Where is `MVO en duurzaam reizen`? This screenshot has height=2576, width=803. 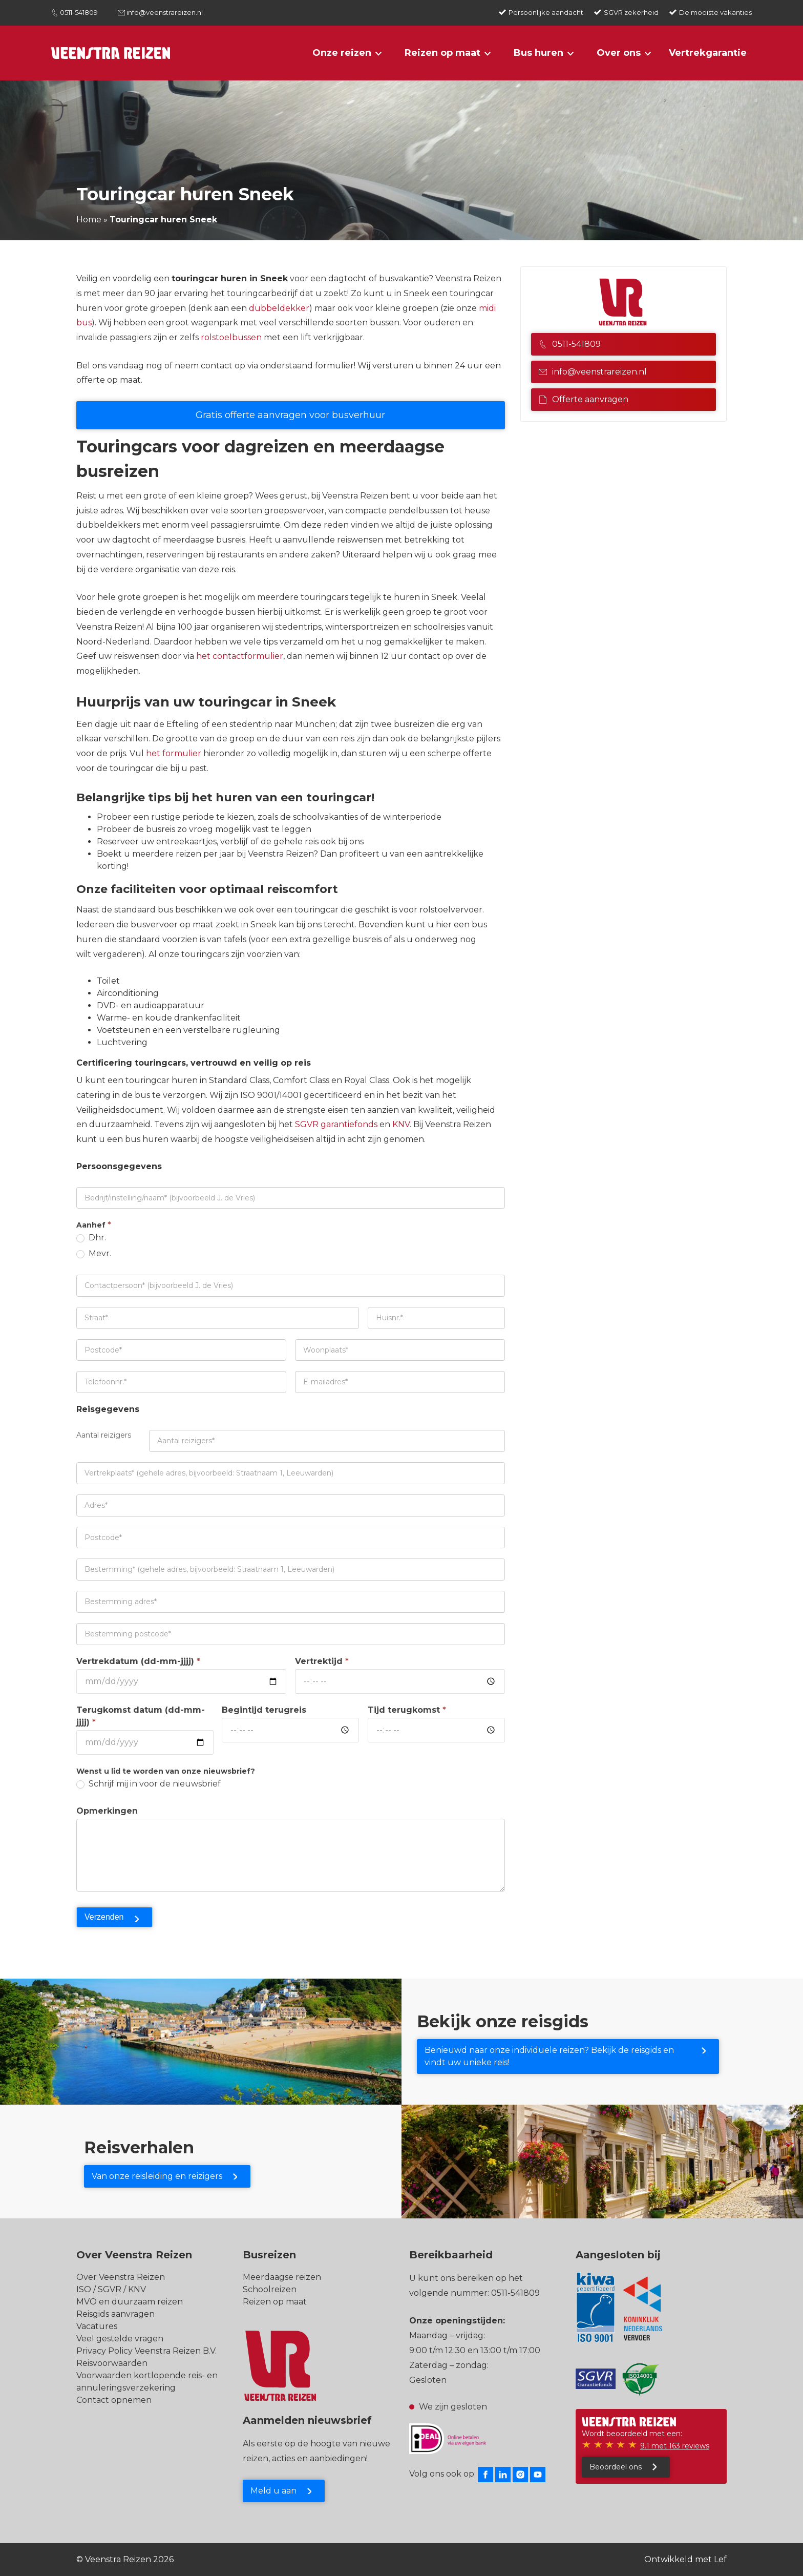
MVO en duurzaam reizen is located at coordinates (129, 2302).